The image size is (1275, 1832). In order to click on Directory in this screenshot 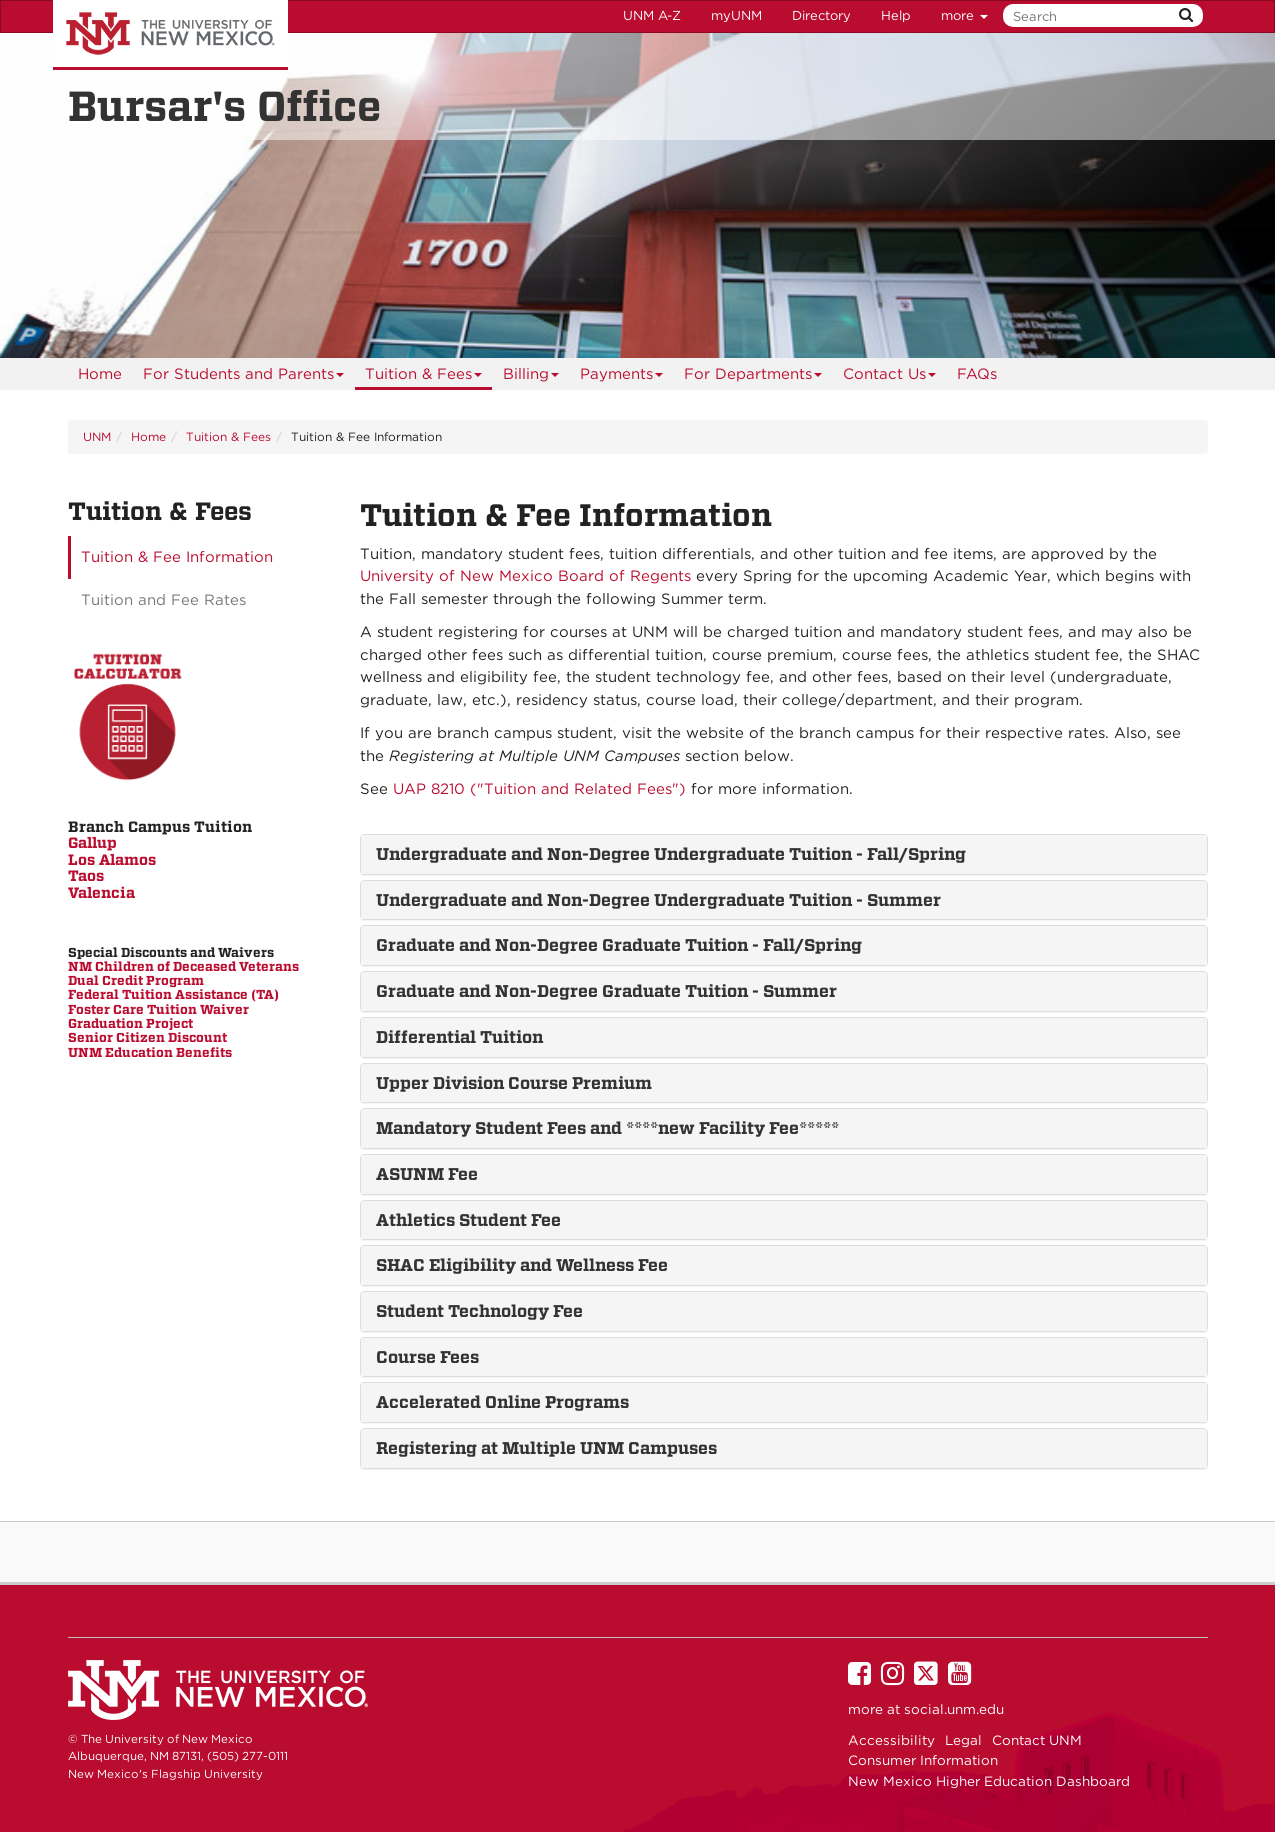, I will do `click(821, 15)`.